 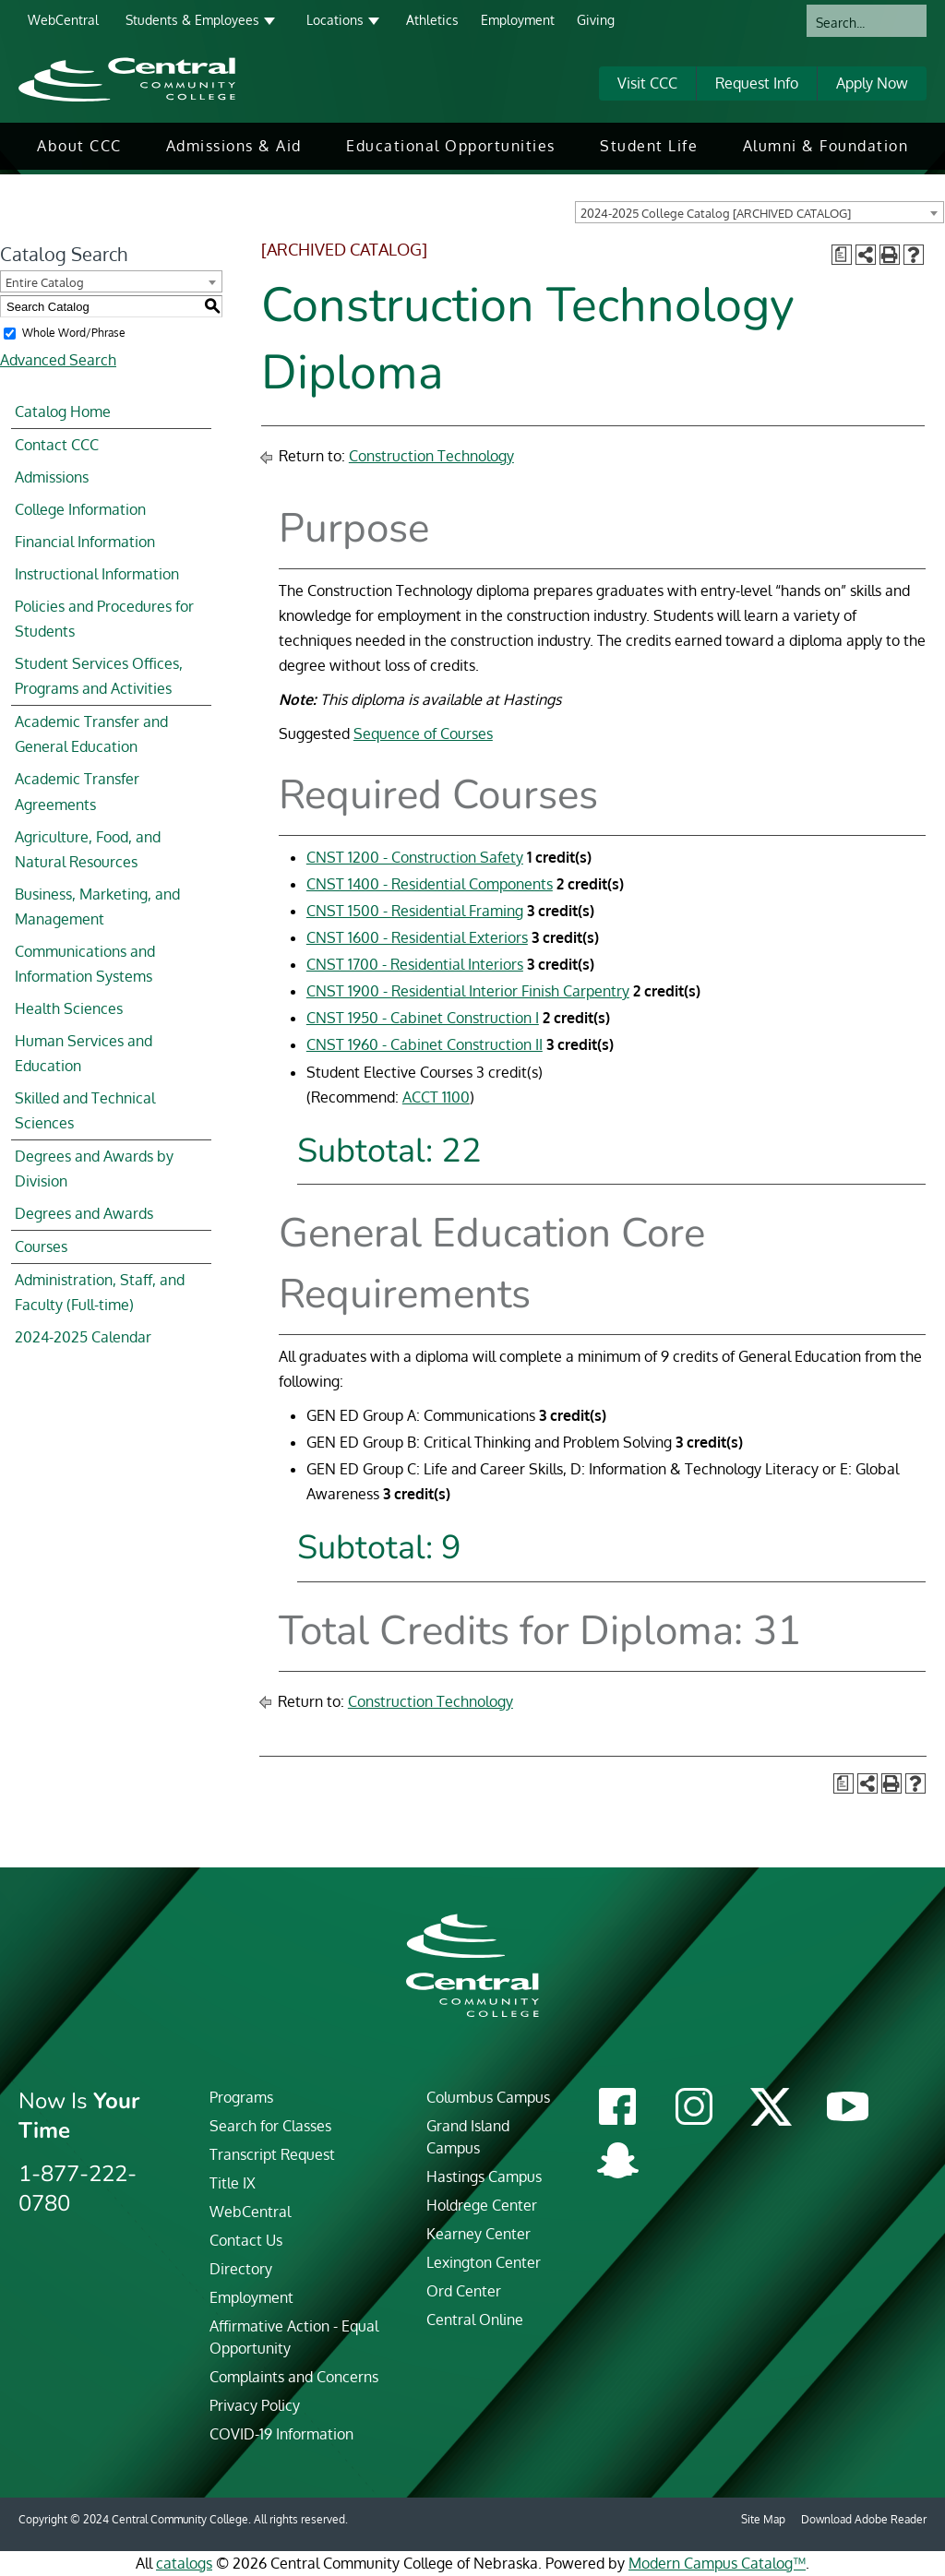 I want to click on Contact Us, so click(x=245, y=2240).